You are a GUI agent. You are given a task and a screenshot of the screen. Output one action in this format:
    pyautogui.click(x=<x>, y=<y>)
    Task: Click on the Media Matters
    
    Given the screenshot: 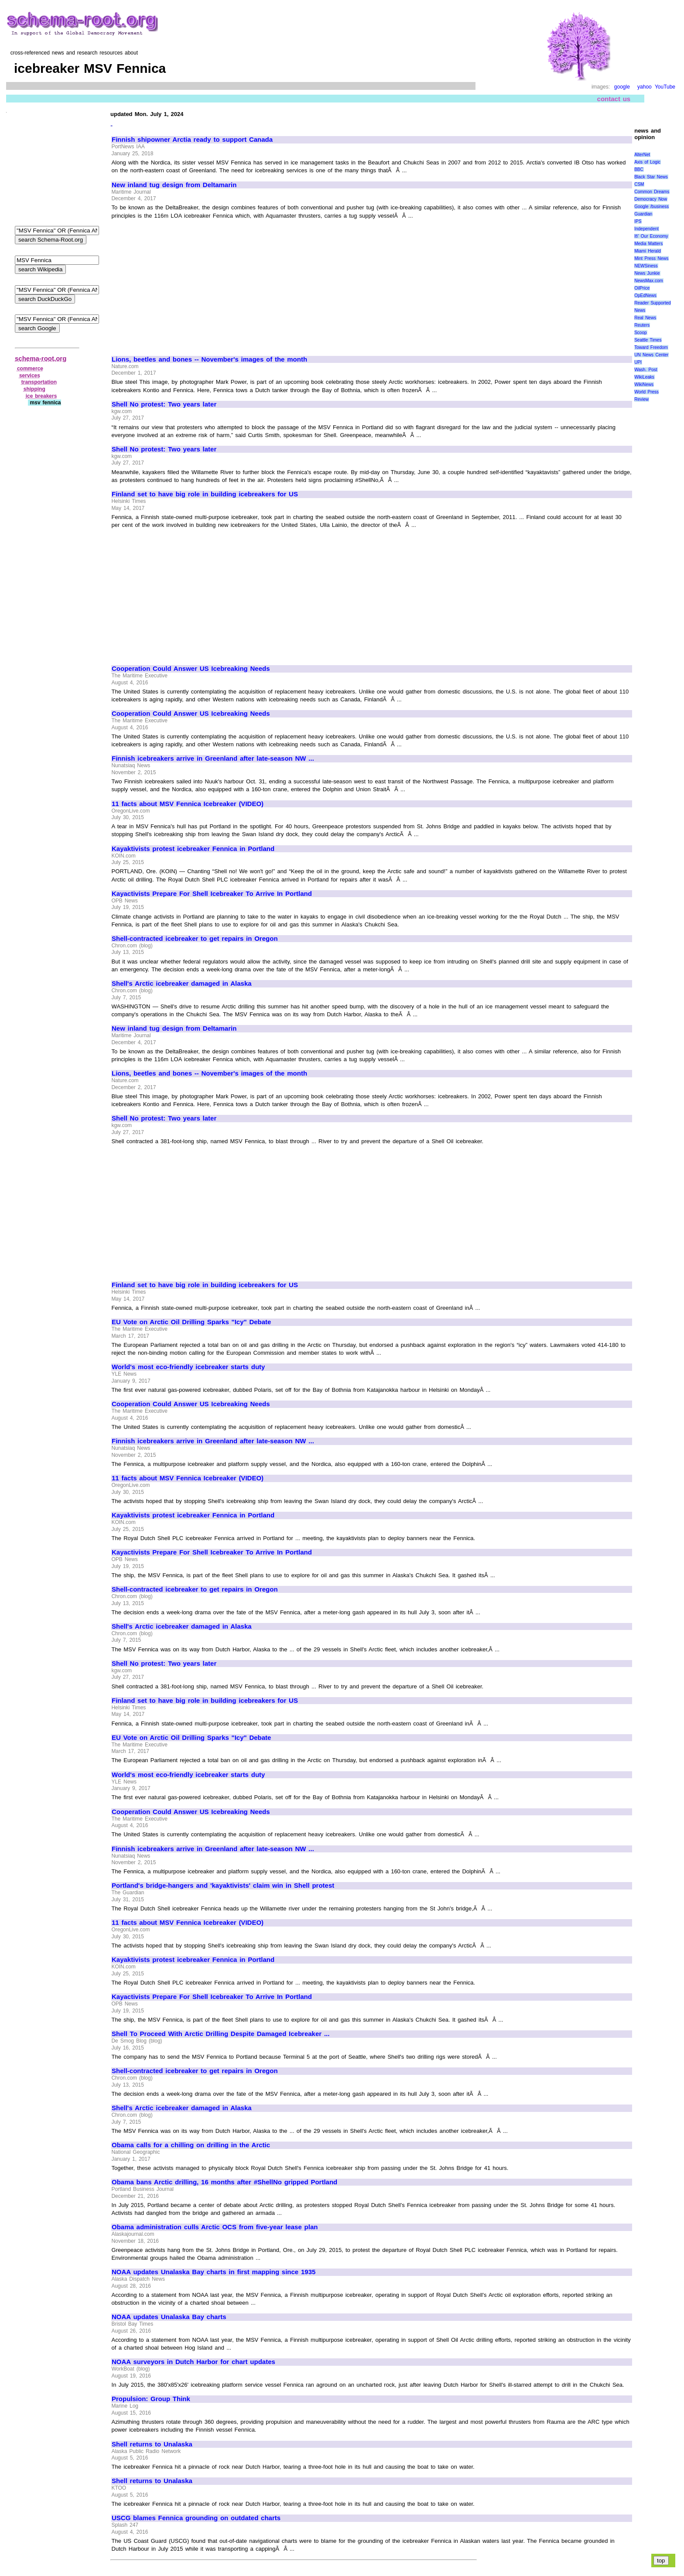 What is the action you would take?
    pyautogui.click(x=648, y=243)
    